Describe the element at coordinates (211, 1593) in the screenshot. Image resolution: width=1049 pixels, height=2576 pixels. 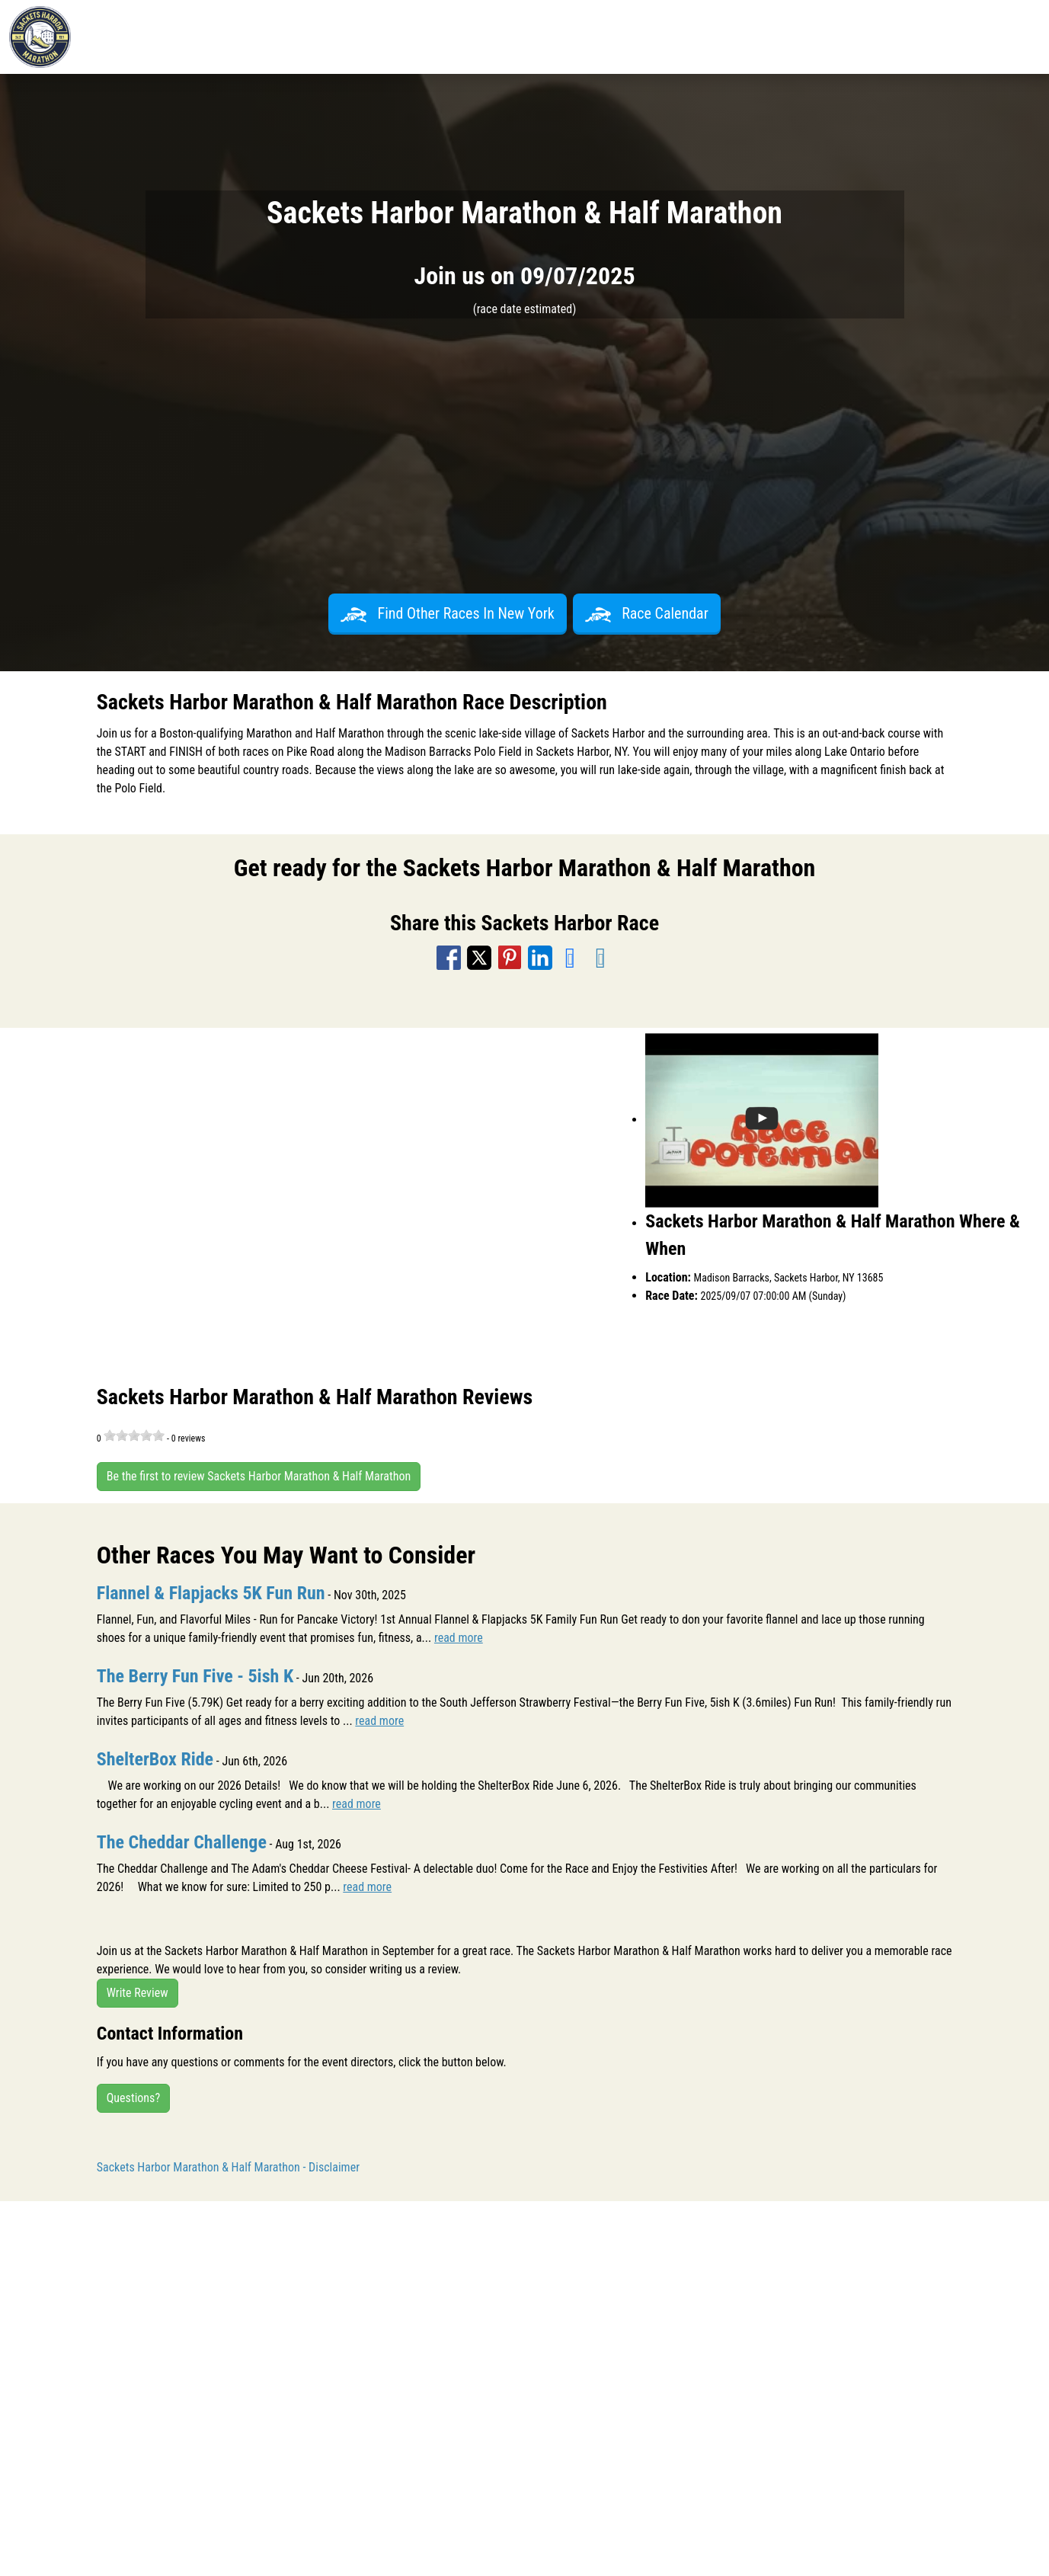
I see `Flannel & Flapjacks 5K Fun Run` at that location.